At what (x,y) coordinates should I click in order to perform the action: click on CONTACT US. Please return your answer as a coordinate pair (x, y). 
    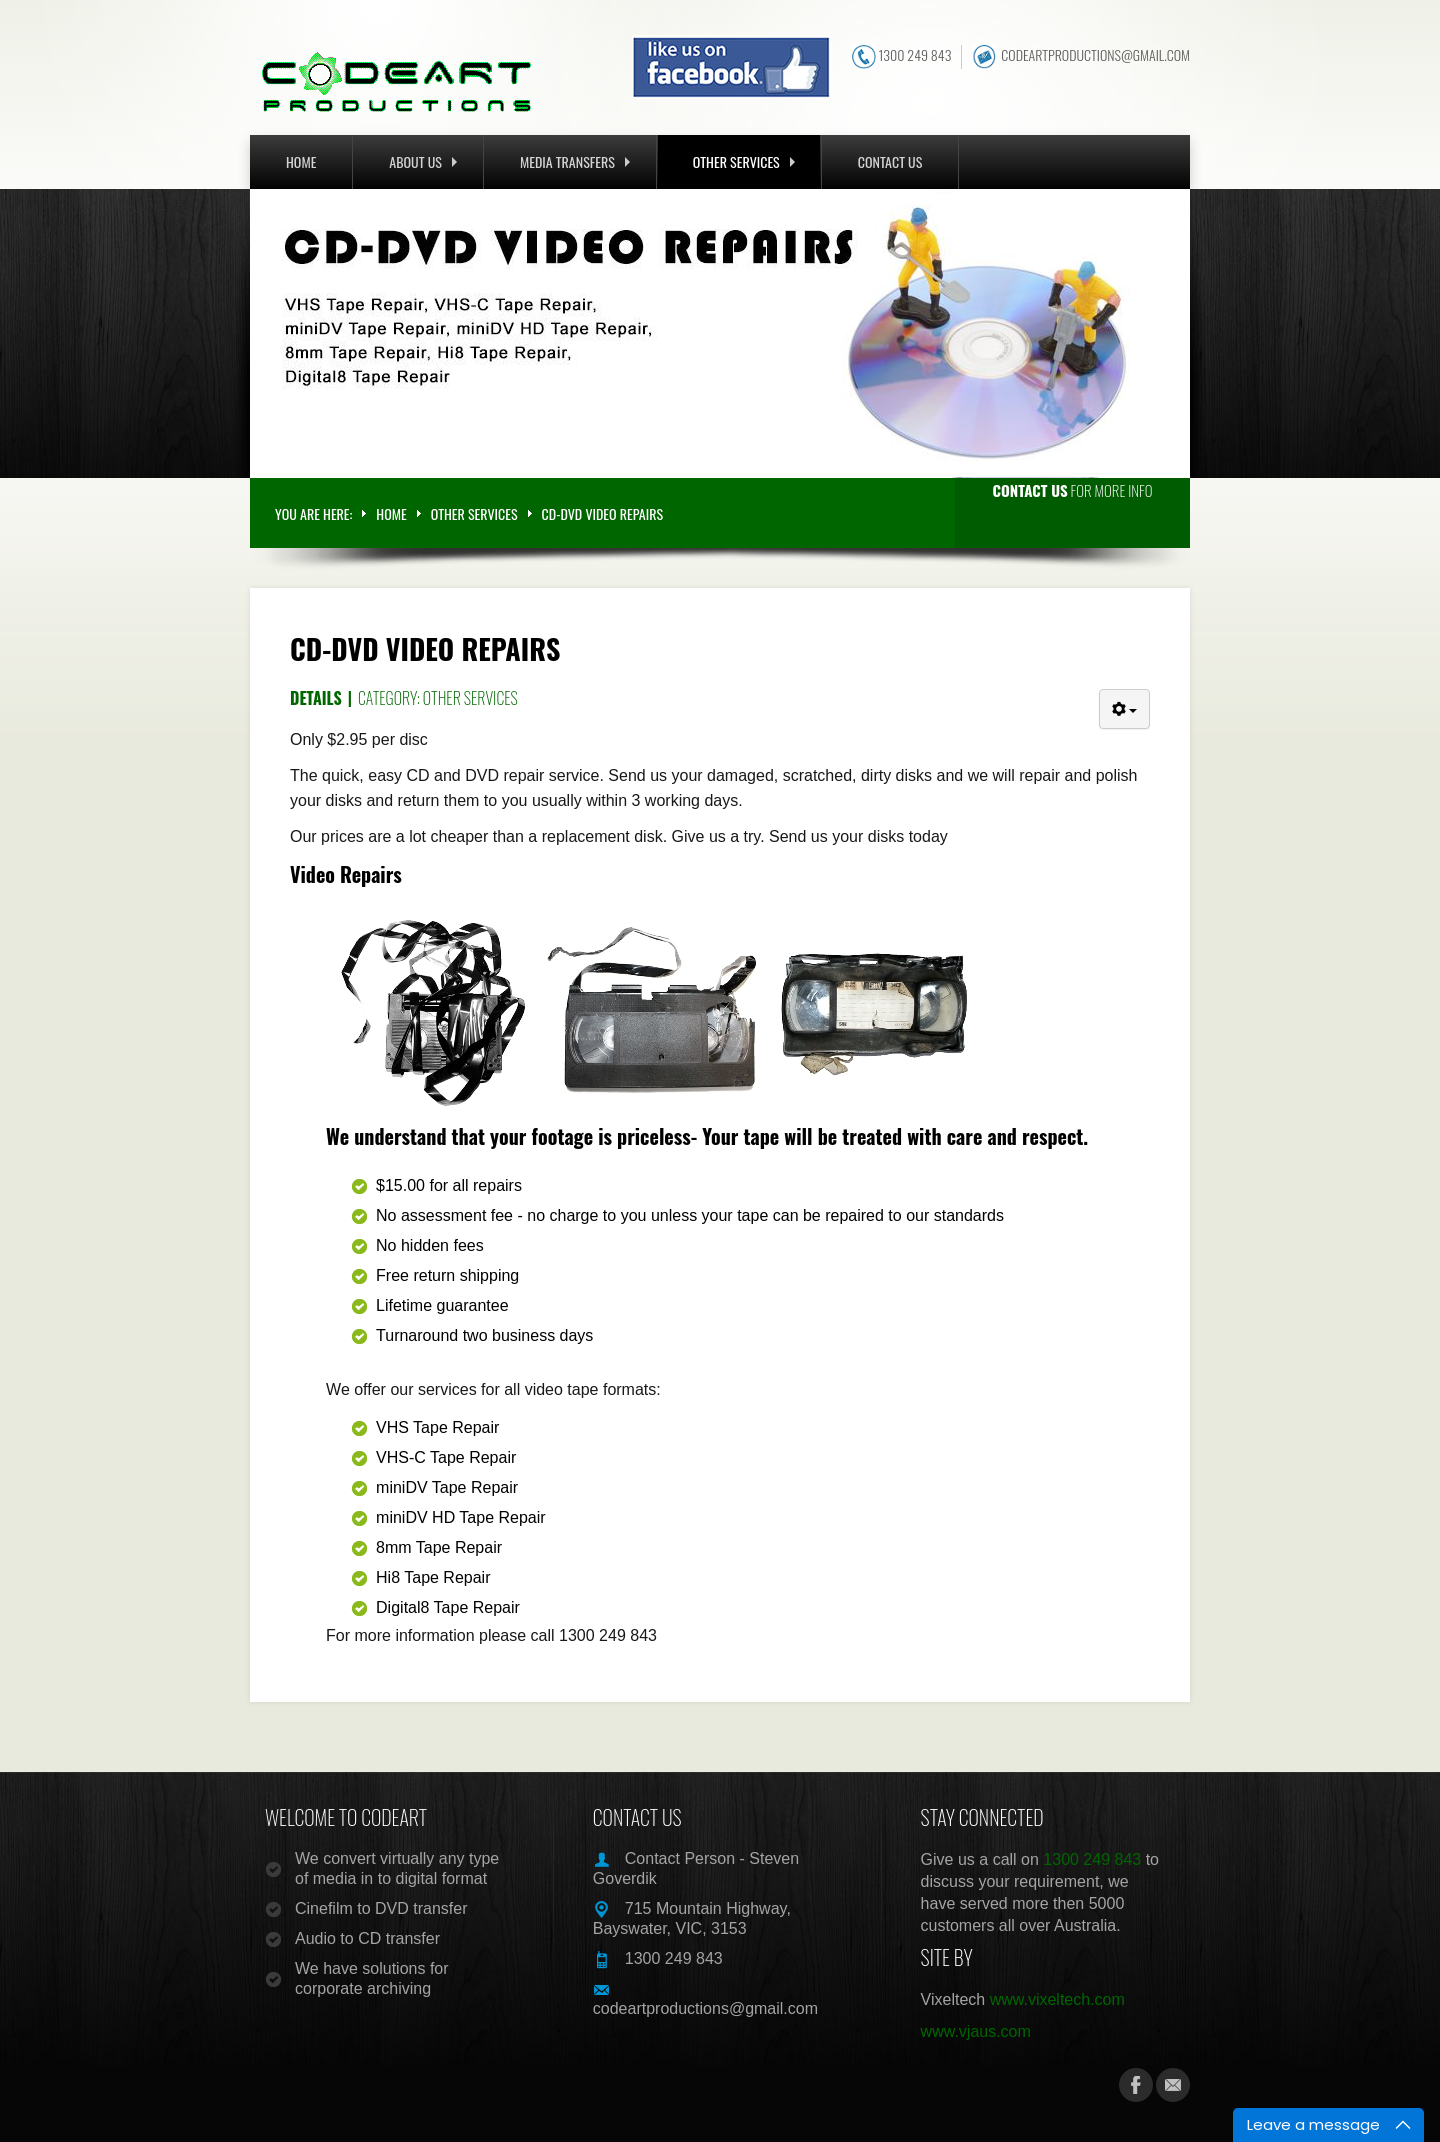
    Looking at the image, I should click on (890, 161).